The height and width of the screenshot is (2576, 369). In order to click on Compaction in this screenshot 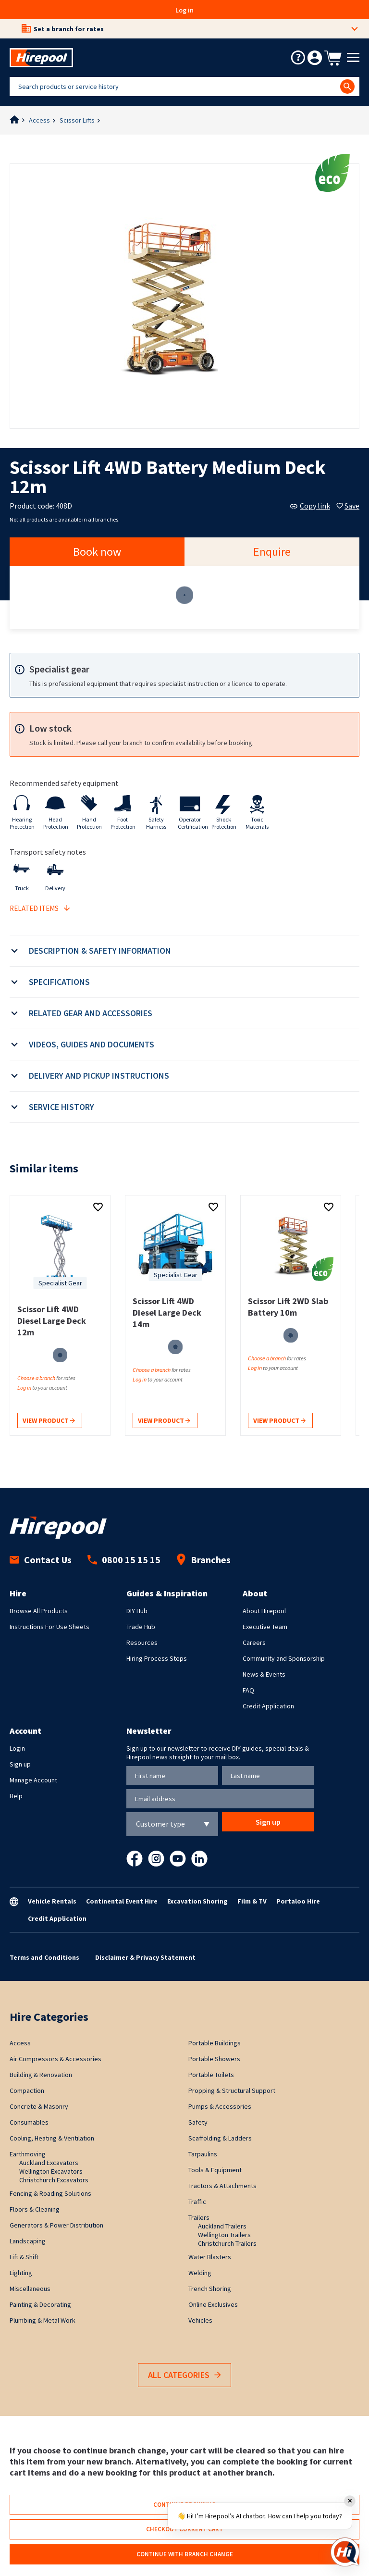, I will do `click(27, 2090)`.